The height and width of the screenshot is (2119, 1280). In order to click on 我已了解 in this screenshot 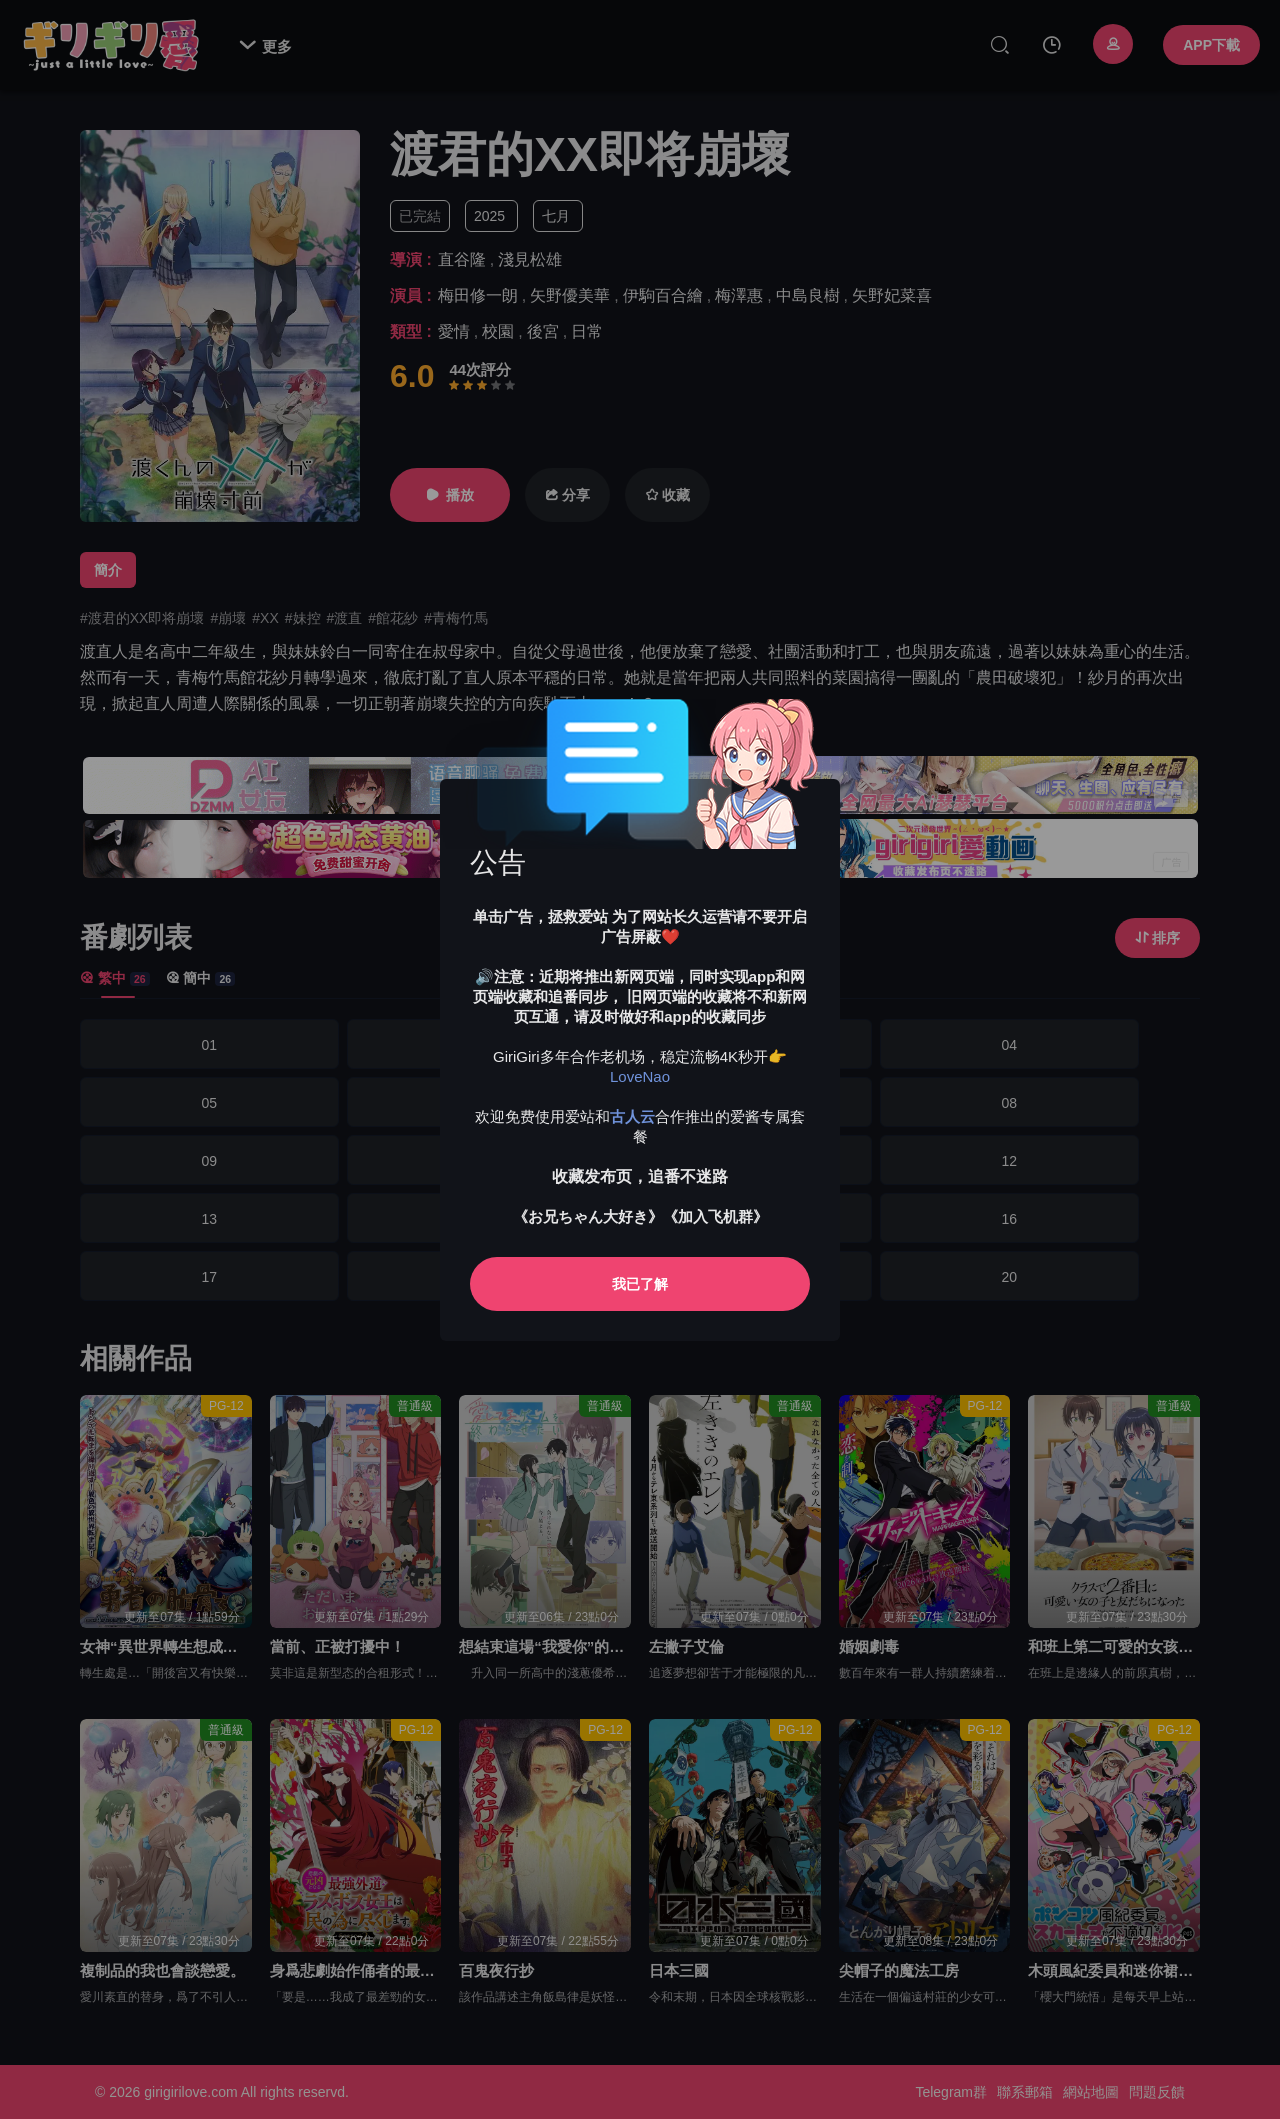, I will do `click(640, 1284)`.